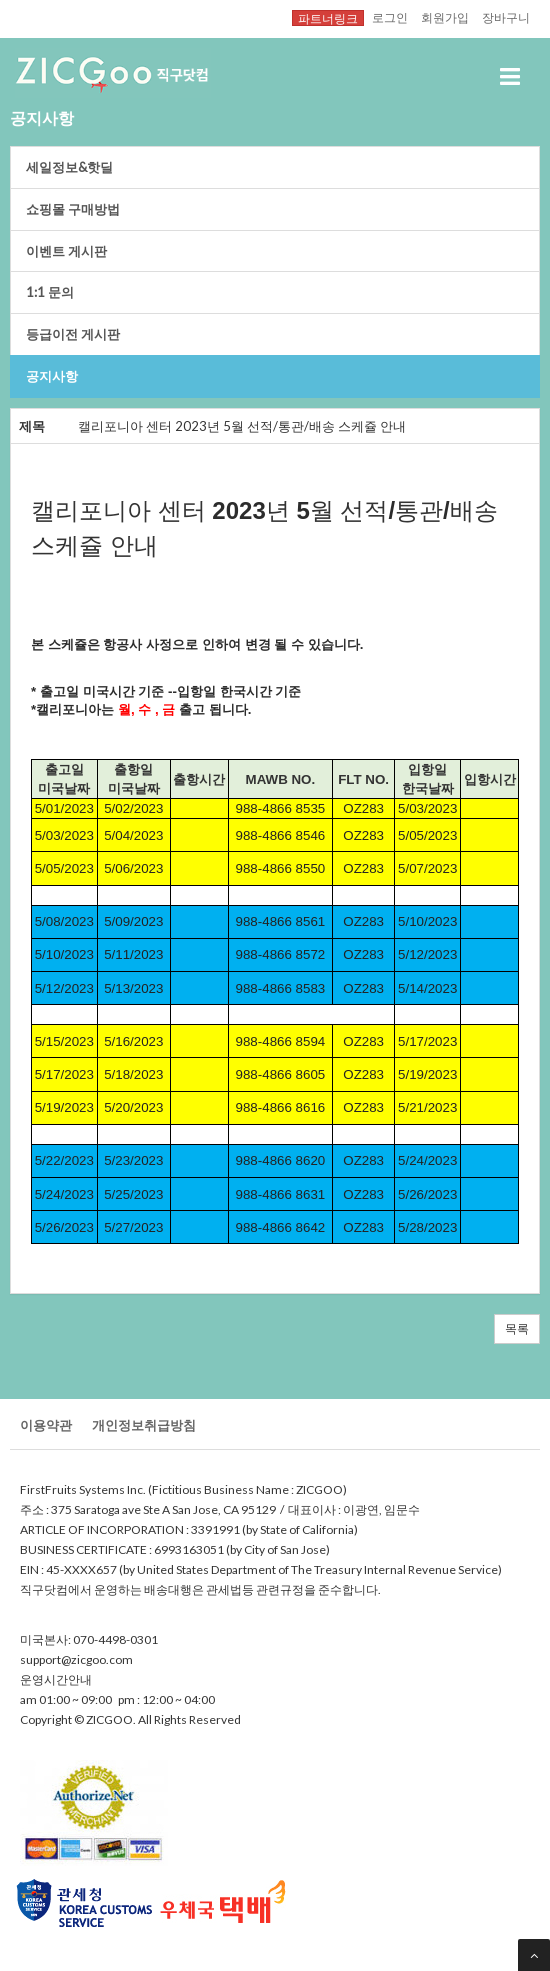  Describe the element at coordinates (52, 376) in the screenshot. I see `공지사항` at that location.